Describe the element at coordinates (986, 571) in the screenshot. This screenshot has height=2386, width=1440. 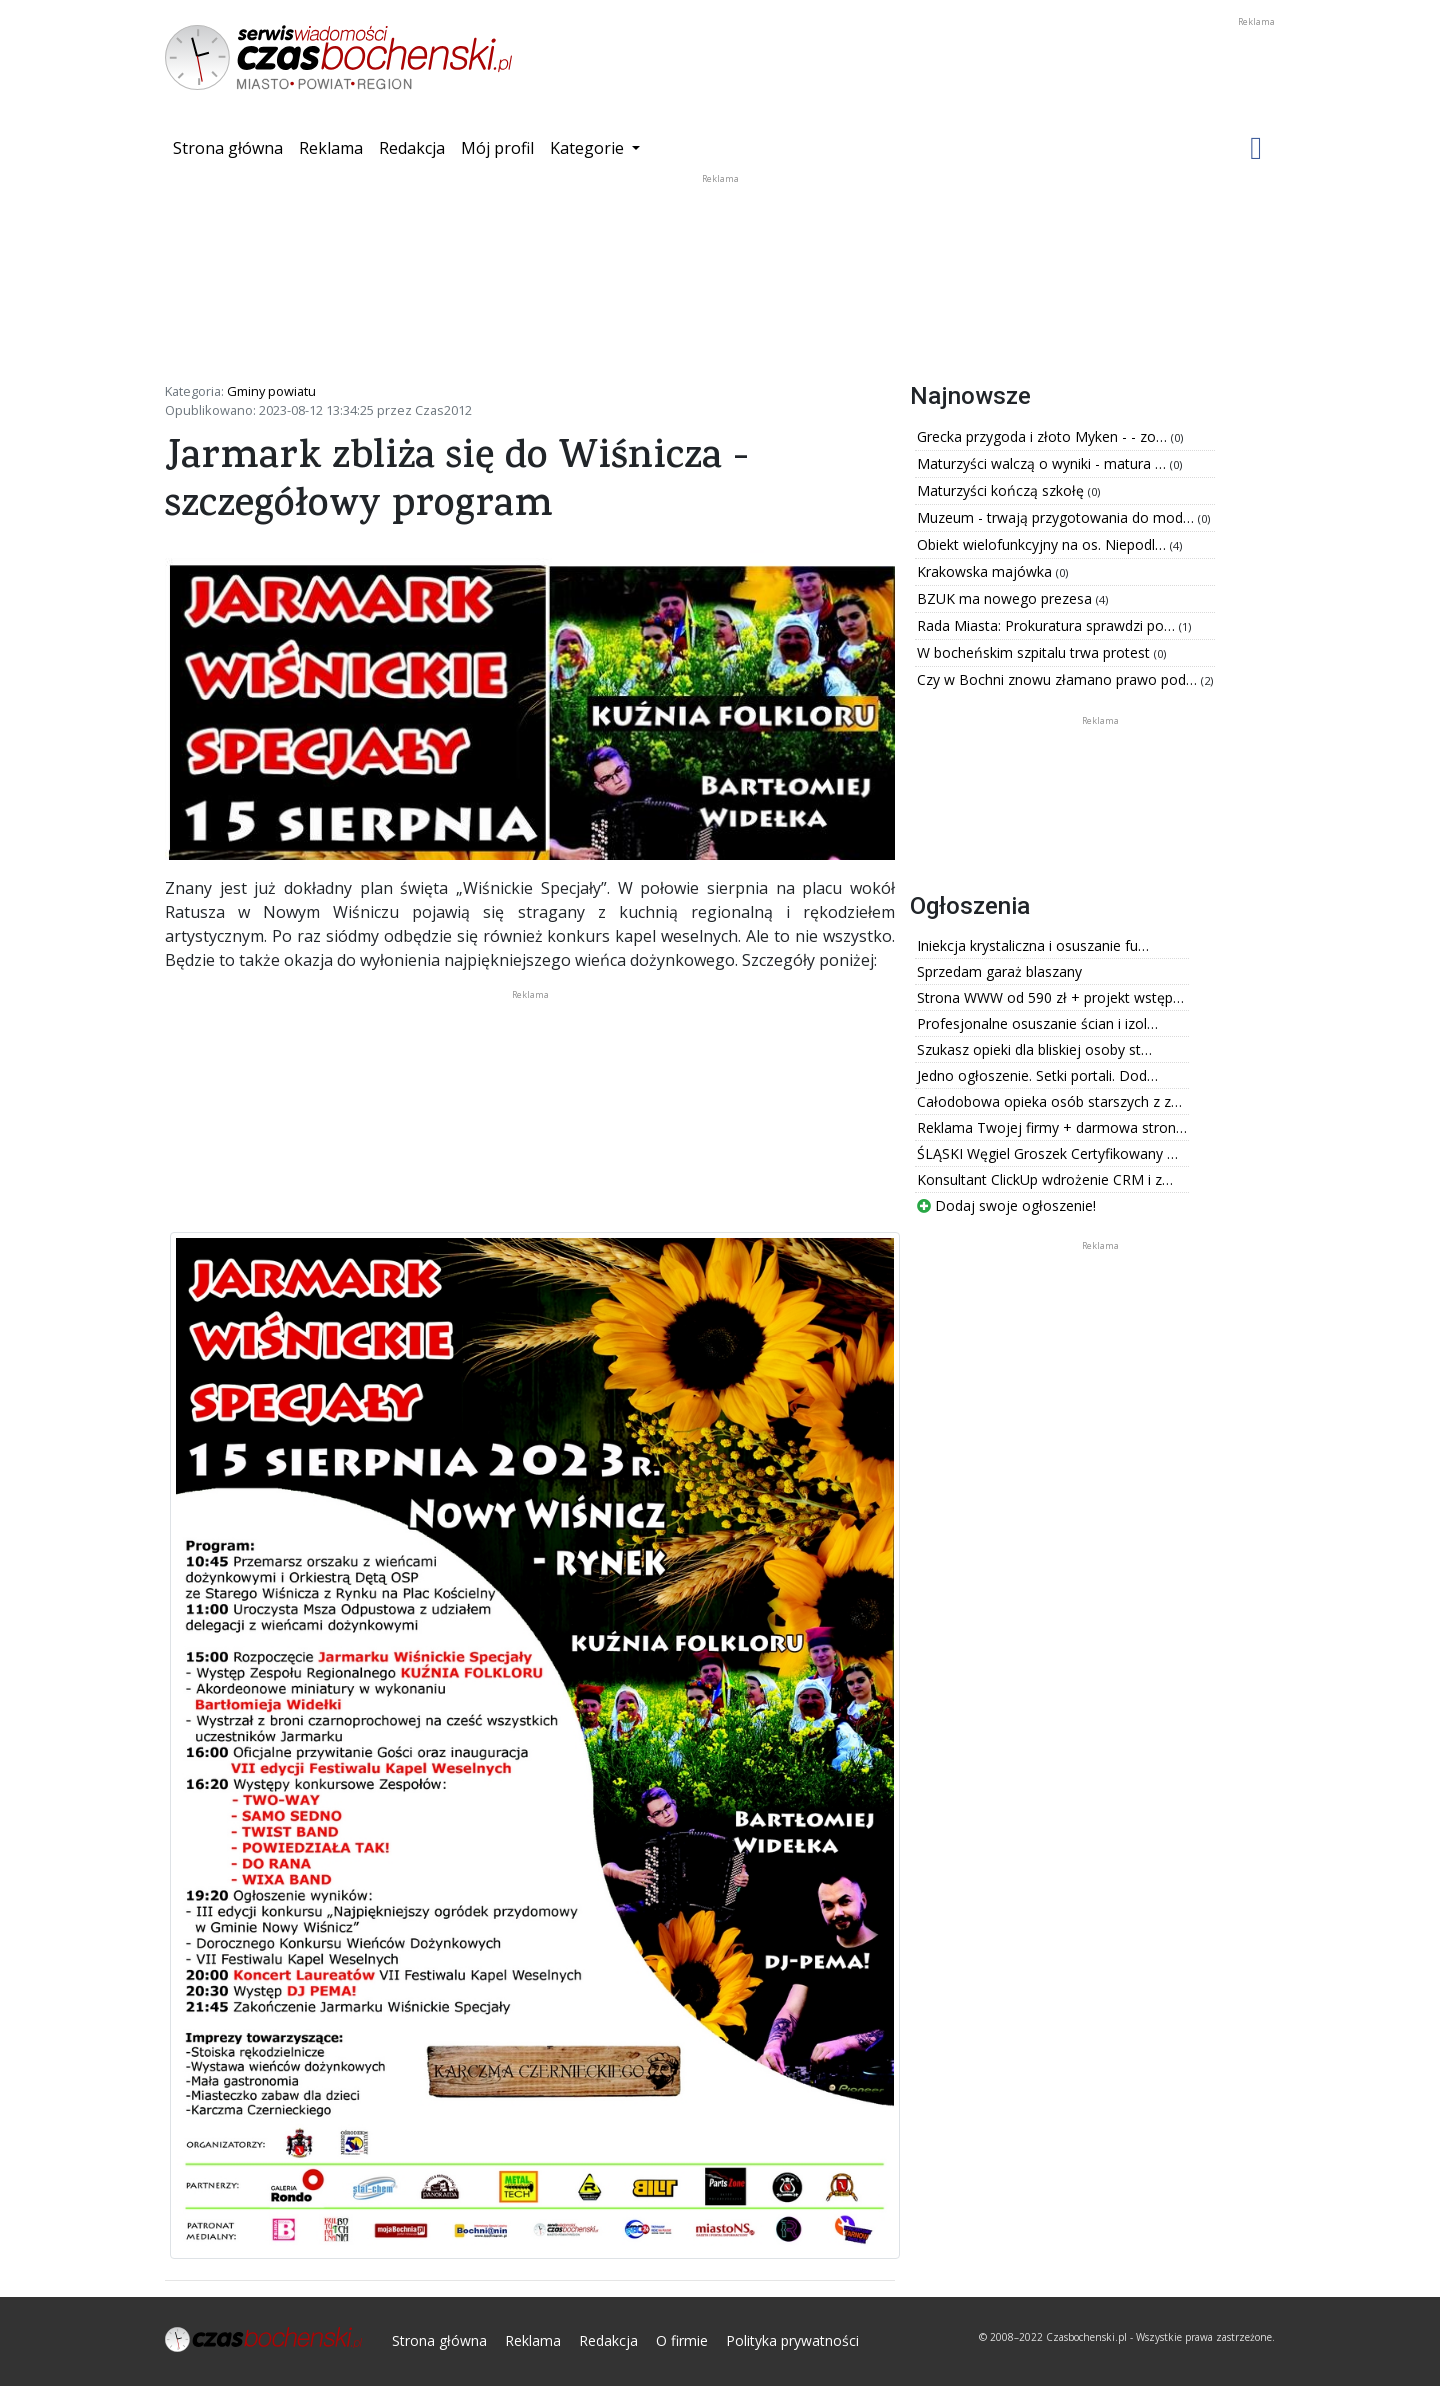
I see `Krakowska majówka` at that location.